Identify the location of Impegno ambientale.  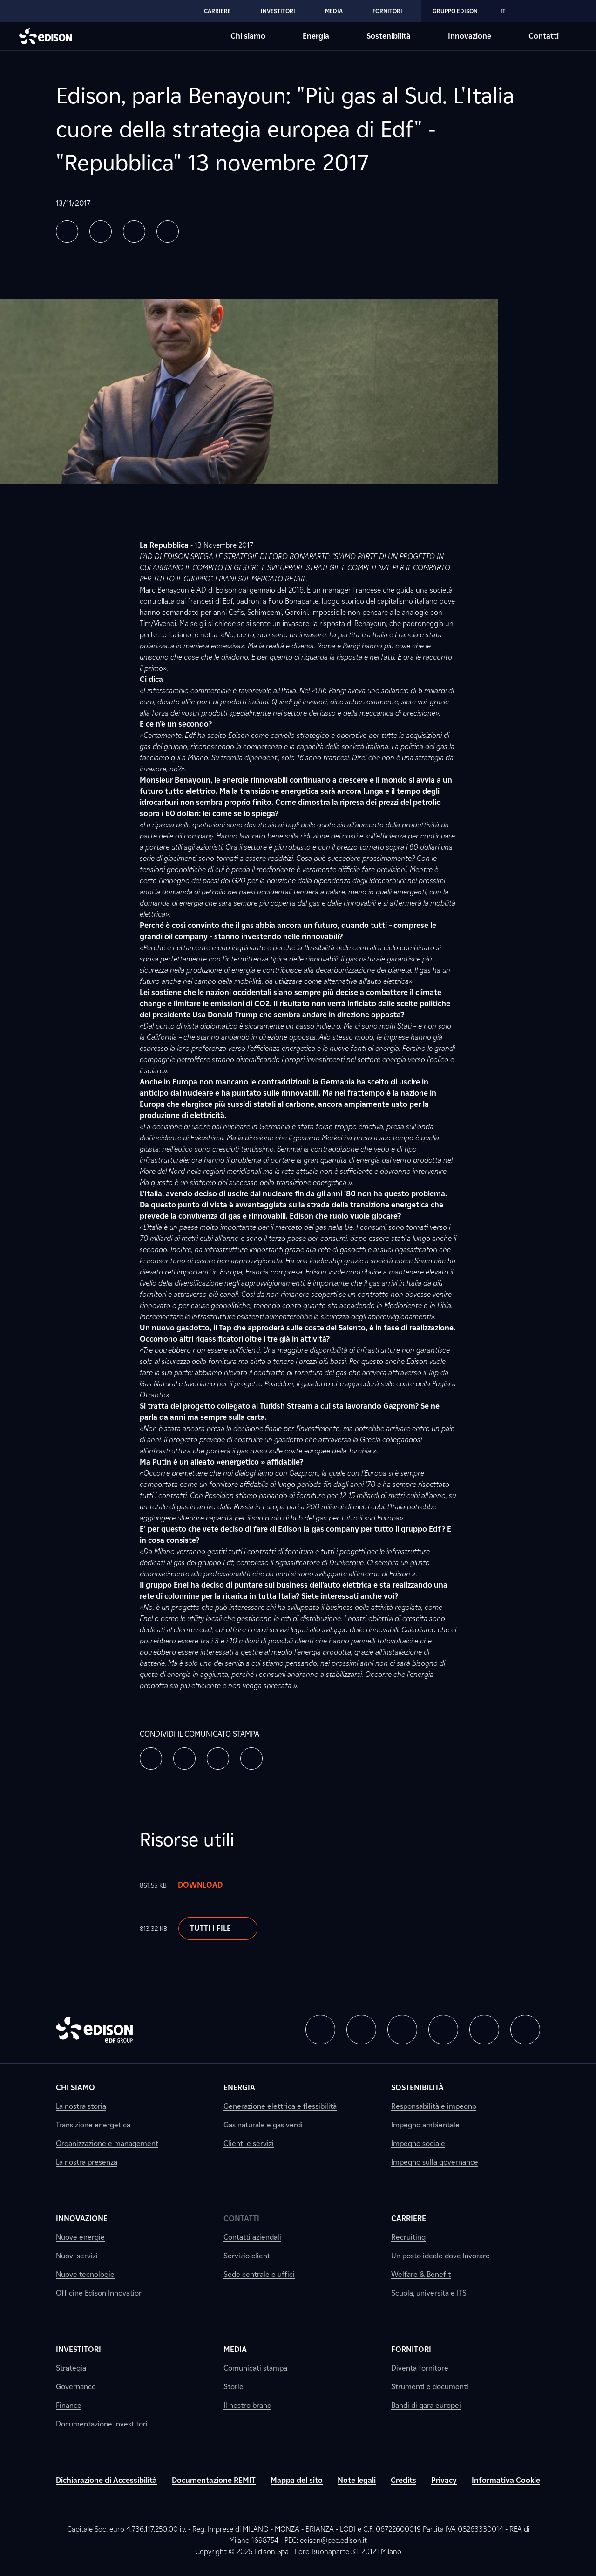
(425, 2124).